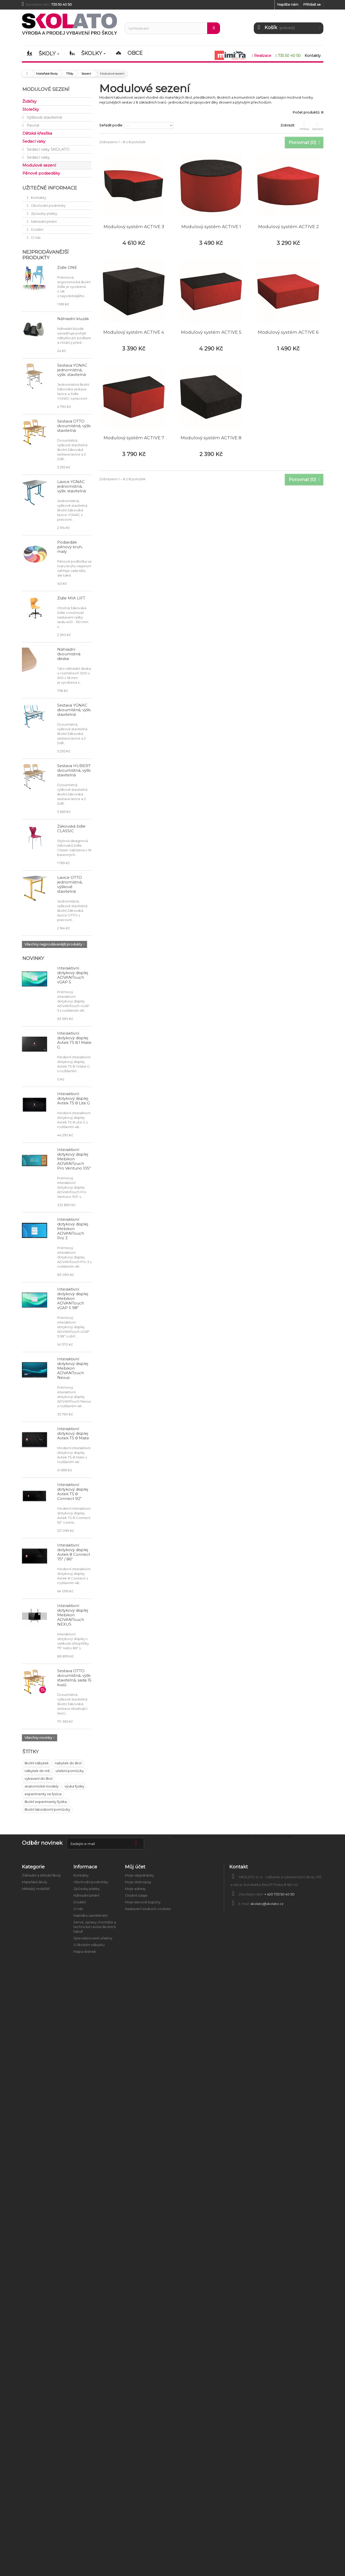  What do you see at coordinates (71, 828) in the screenshot?
I see `Žákovská židle CLASSIC` at bounding box center [71, 828].